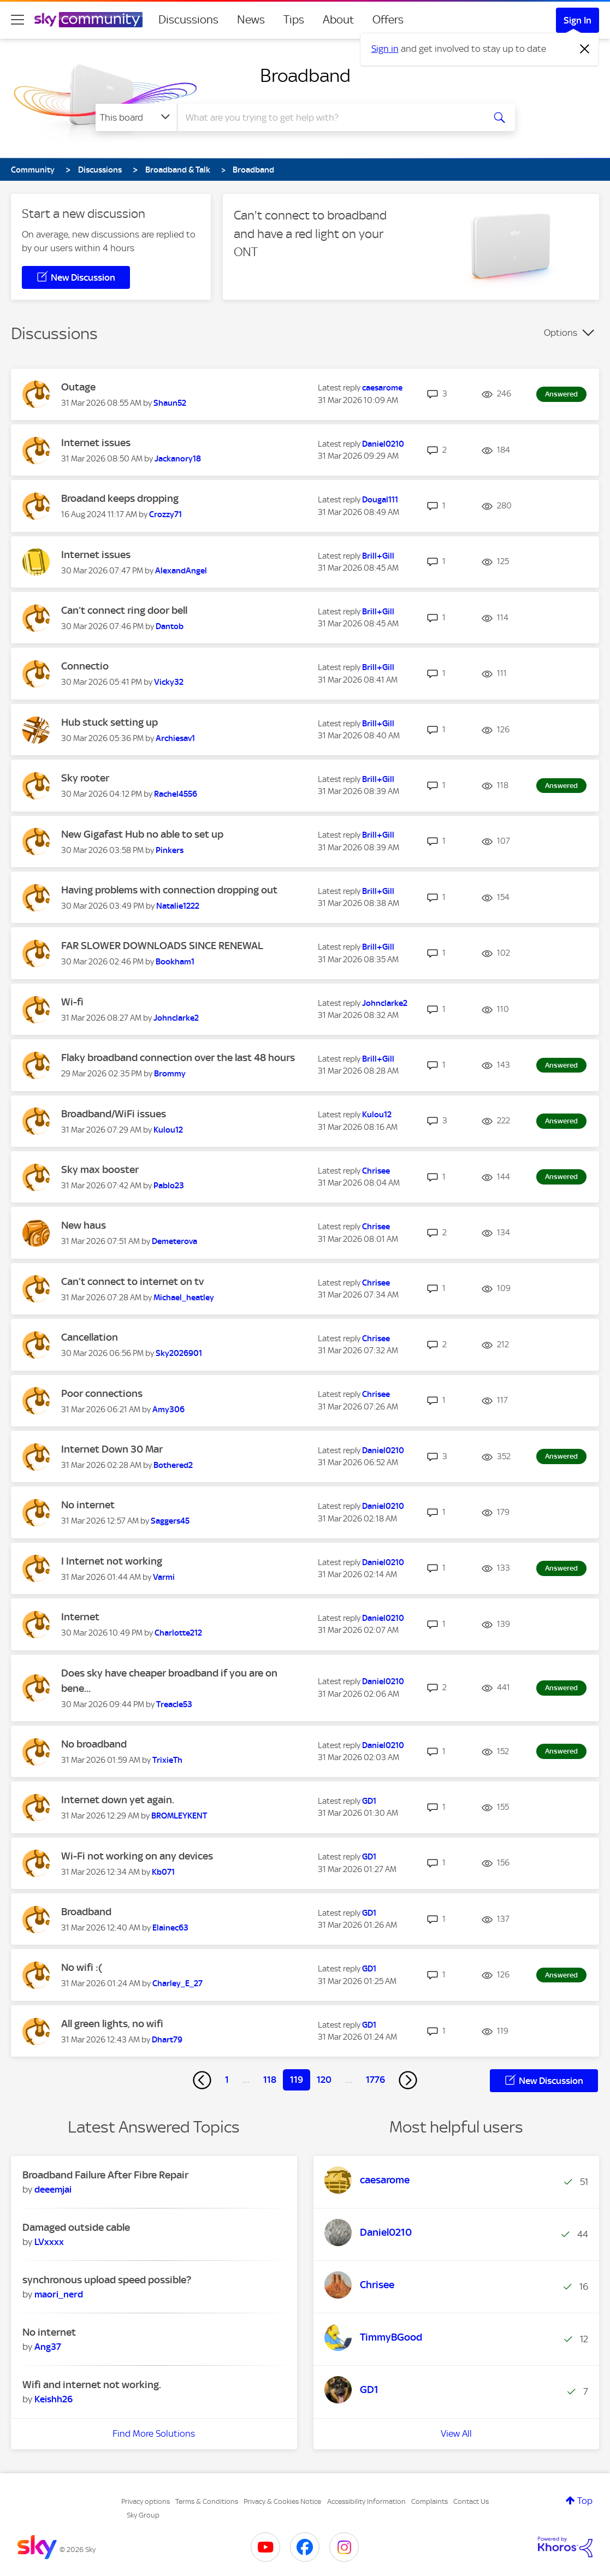 The image size is (610, 2576). What do you see at coordinates (83, 1225) in the screenshot?
I see `New haus` at bounding box center [83, 1225].